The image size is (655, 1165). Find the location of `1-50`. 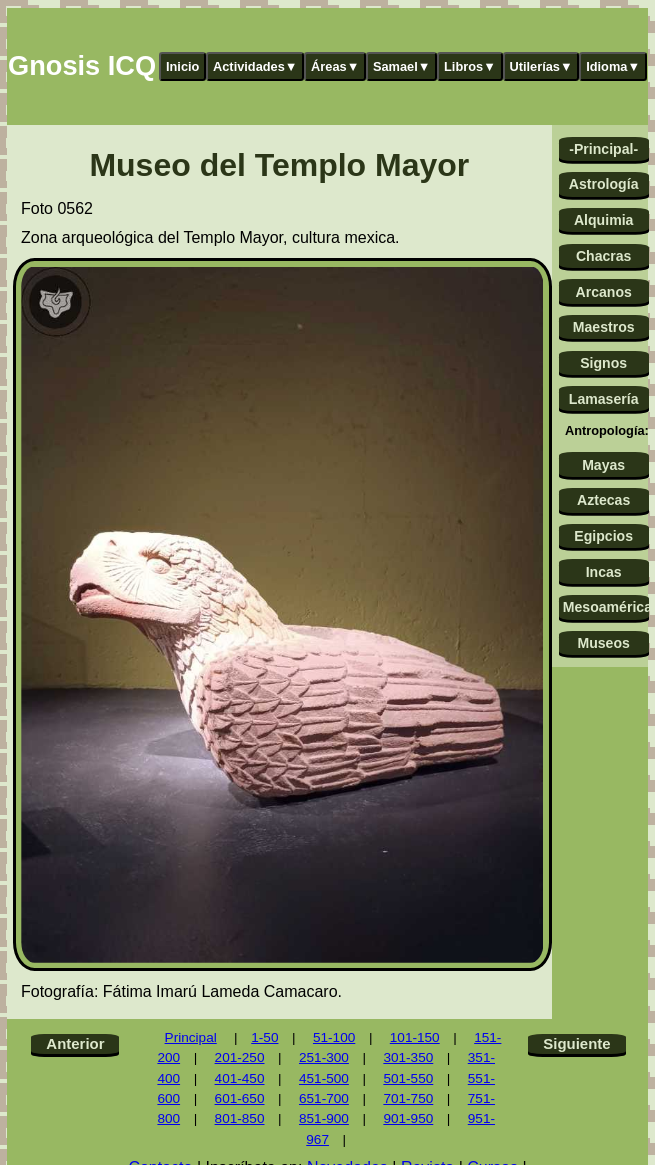

1-50 is located at coordinates (264, 1037).